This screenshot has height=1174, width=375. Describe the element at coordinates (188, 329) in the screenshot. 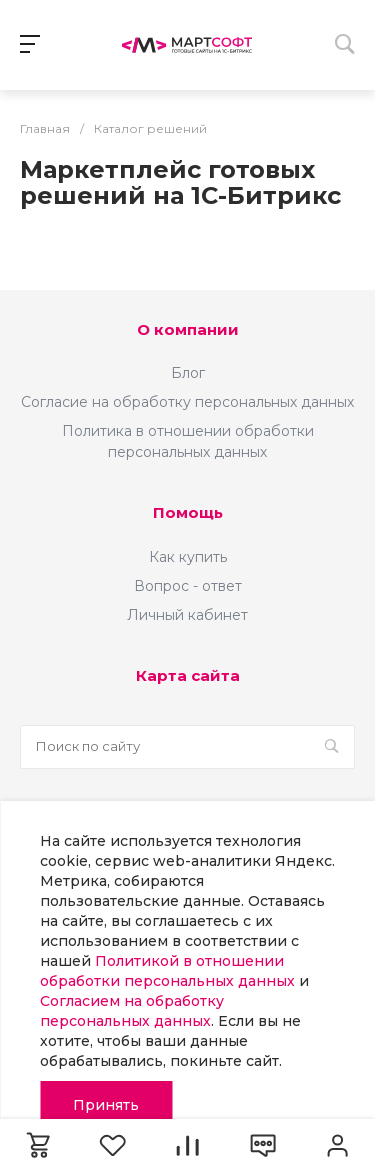

I see `О компании` at that location.